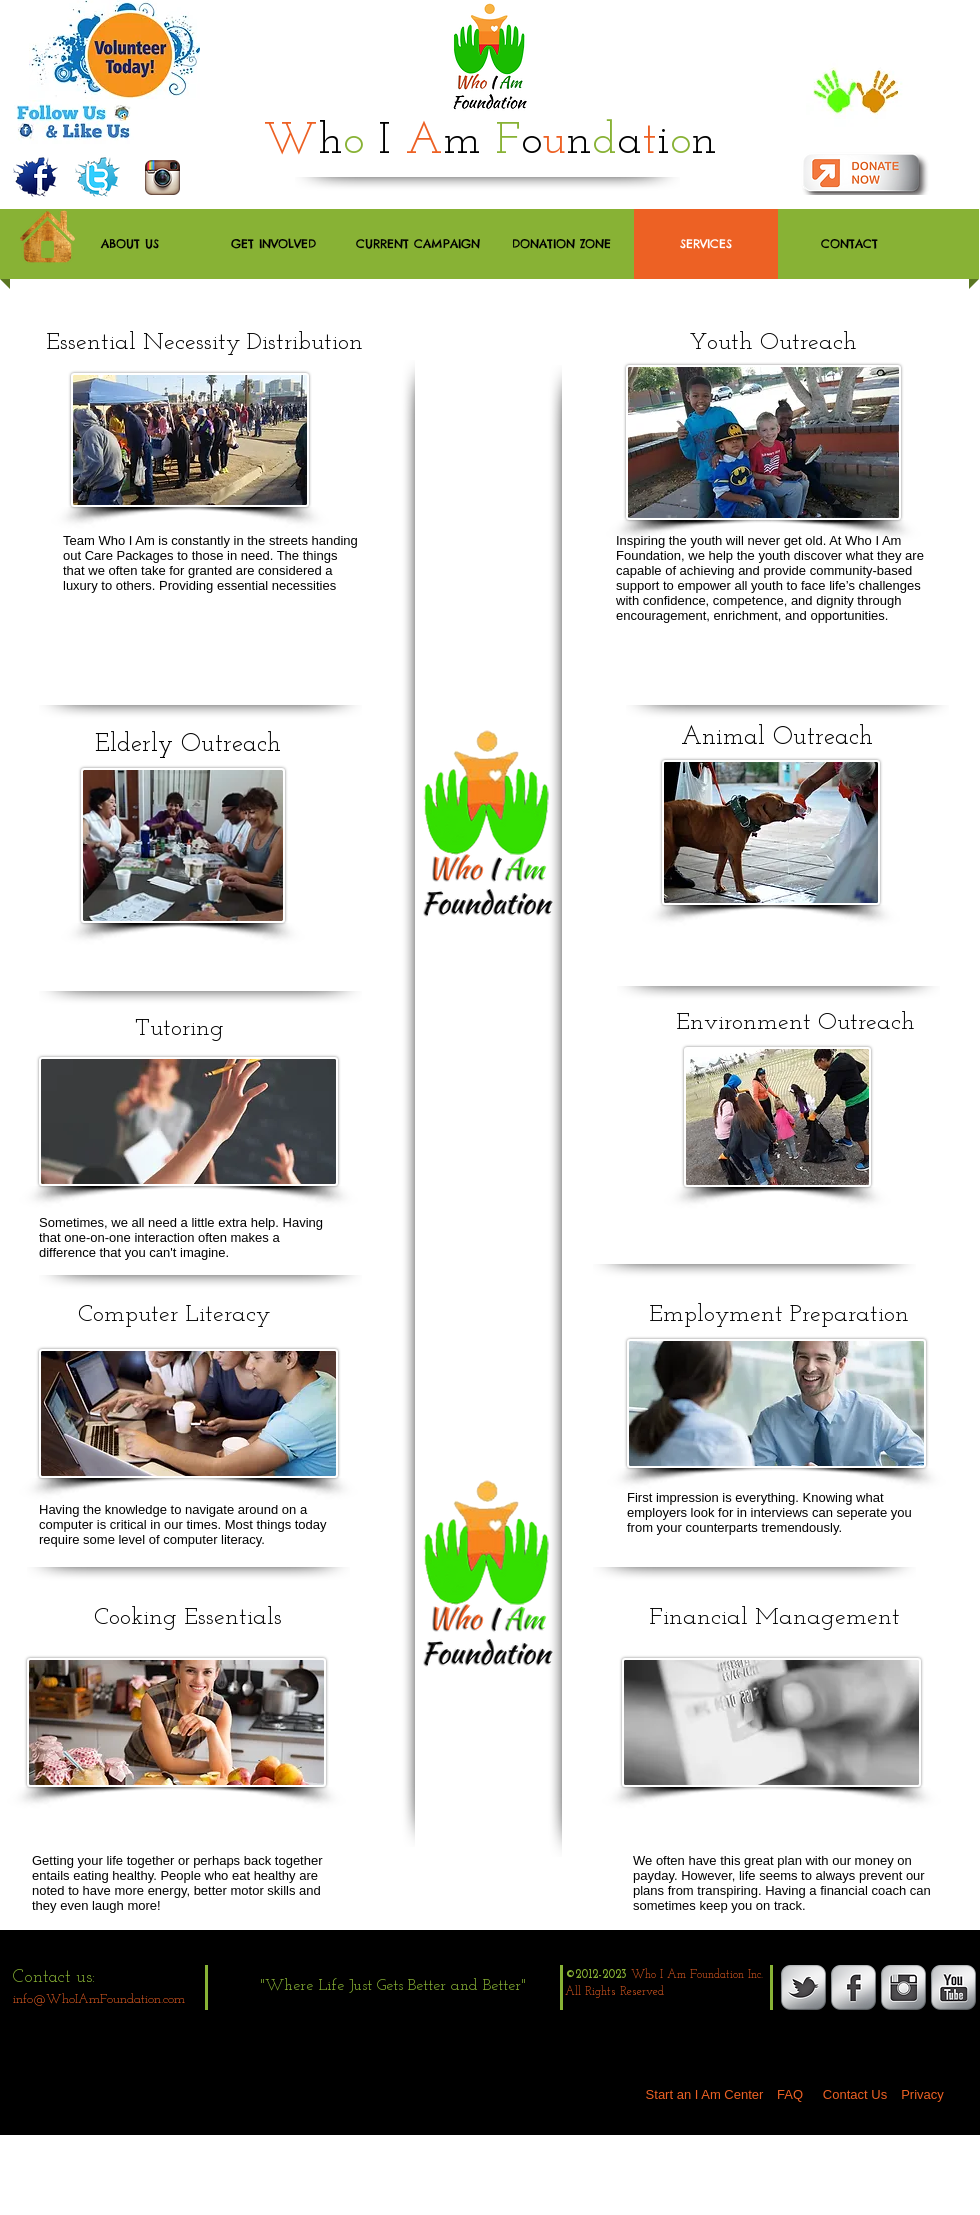 Image resolution: width=980 pixels, height=2215 pixels. Describe the element at coordinates (953, 1987) in the screenshot. I see `[YouTube Metallic]` at that location.